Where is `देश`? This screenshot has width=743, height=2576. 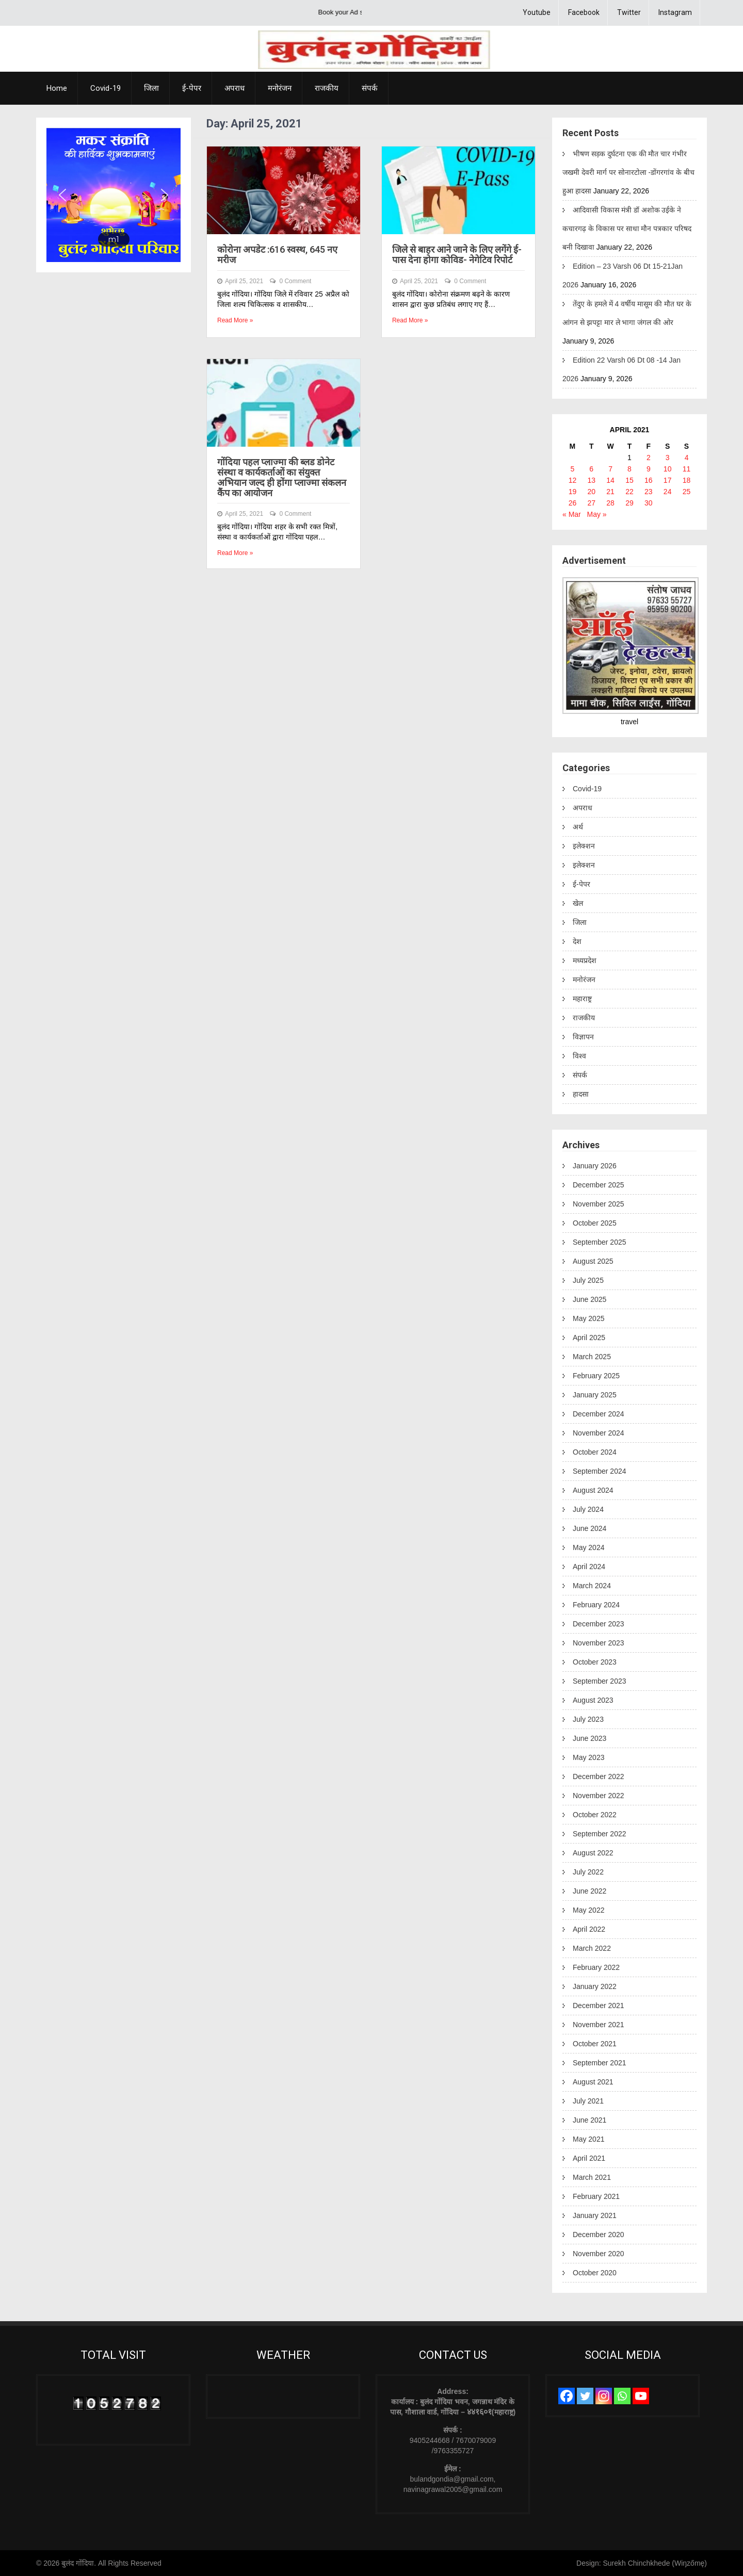
देश is located at coordinates (577, 941).